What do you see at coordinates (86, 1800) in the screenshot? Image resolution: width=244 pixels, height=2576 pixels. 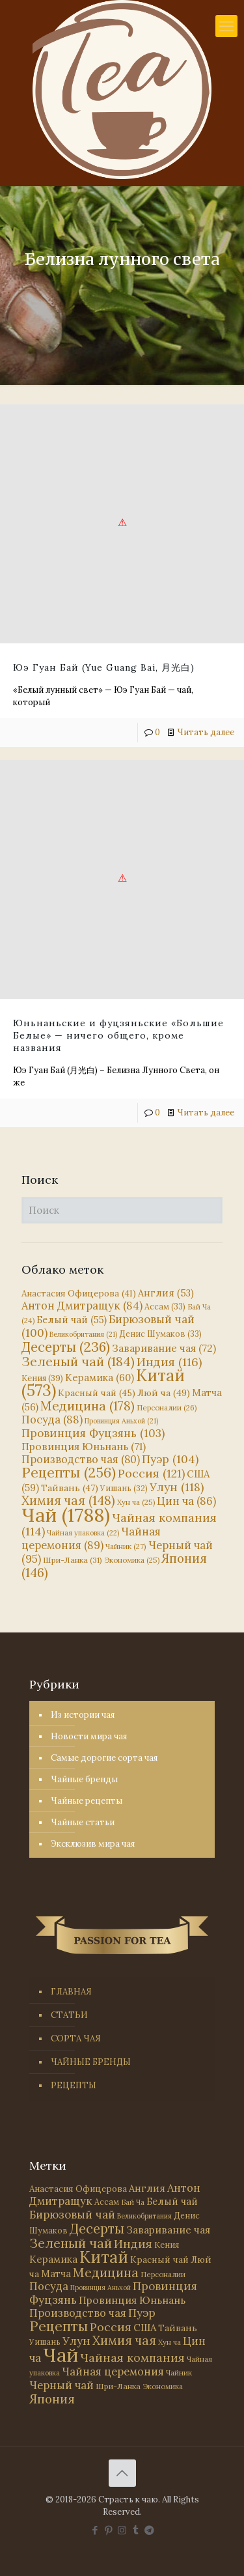 I see `Чайные рецепты` at bounding box center [86, 1800].